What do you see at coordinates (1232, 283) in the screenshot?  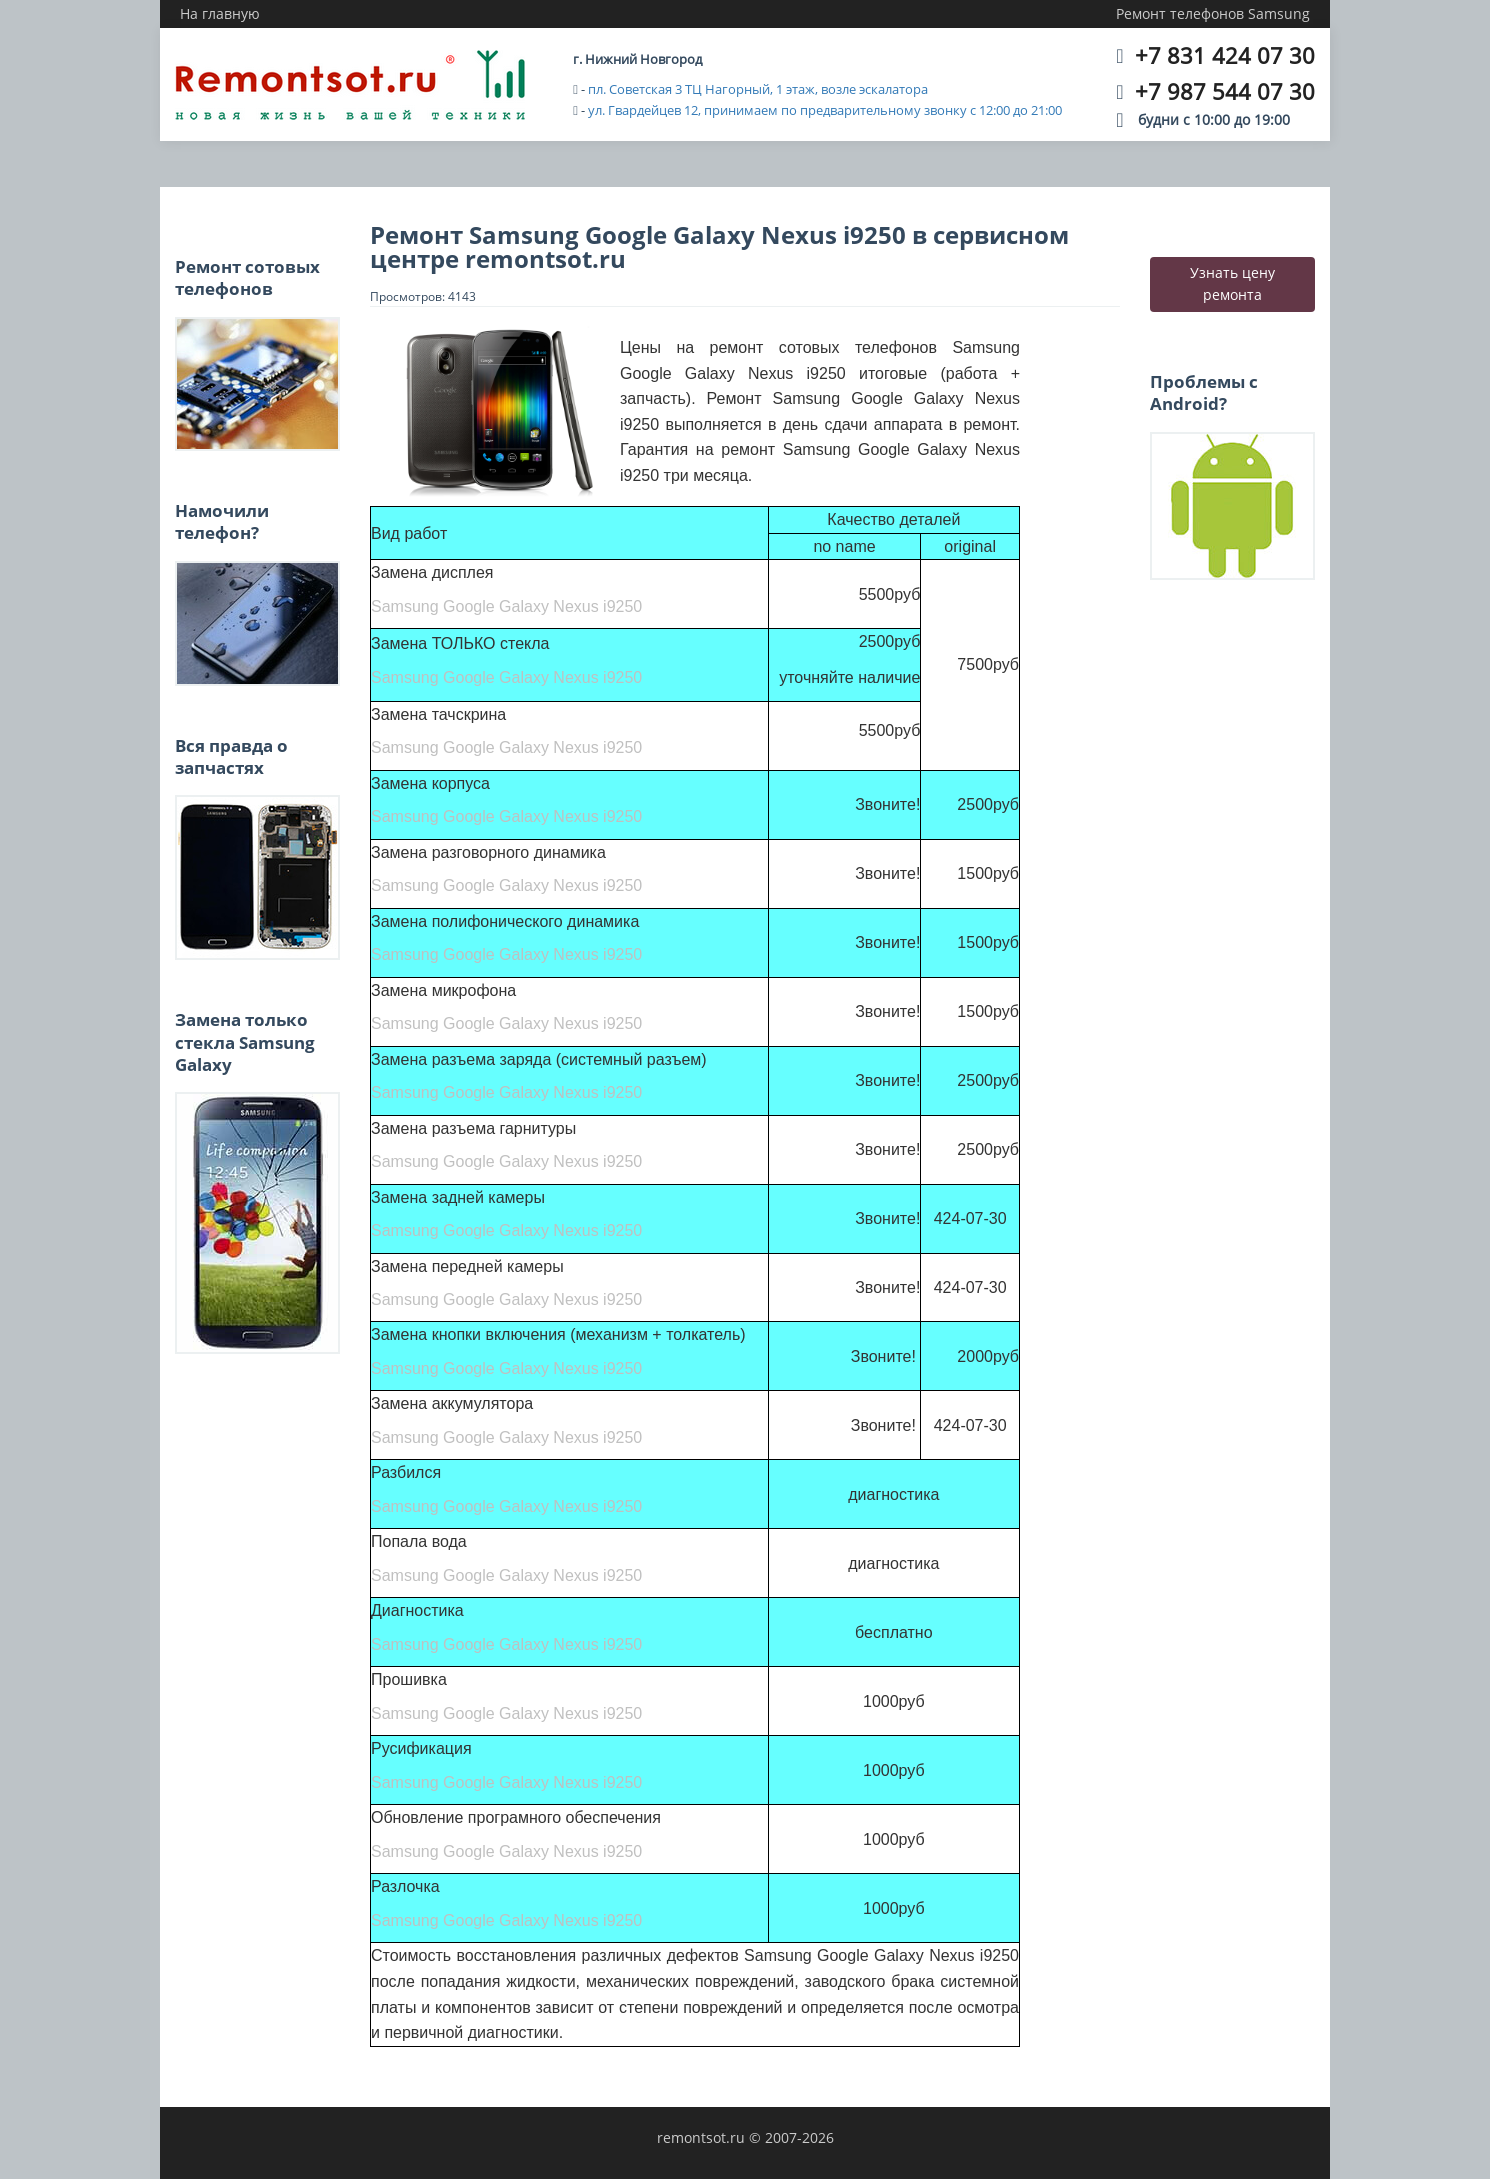 I see `Узнать цену ремонта` at bounding box center [1232, 283].